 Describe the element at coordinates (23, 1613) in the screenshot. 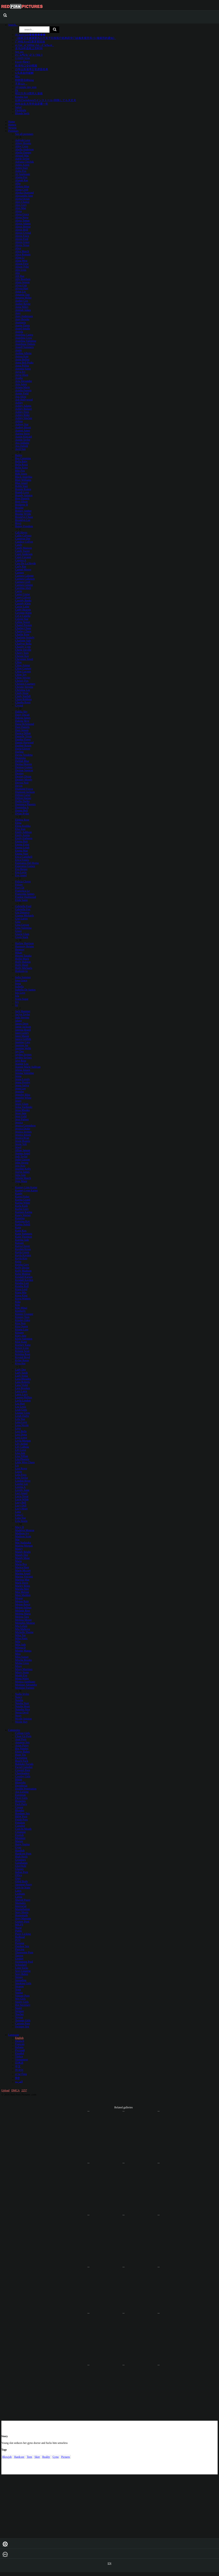

I see `Melena Maria` at that location.